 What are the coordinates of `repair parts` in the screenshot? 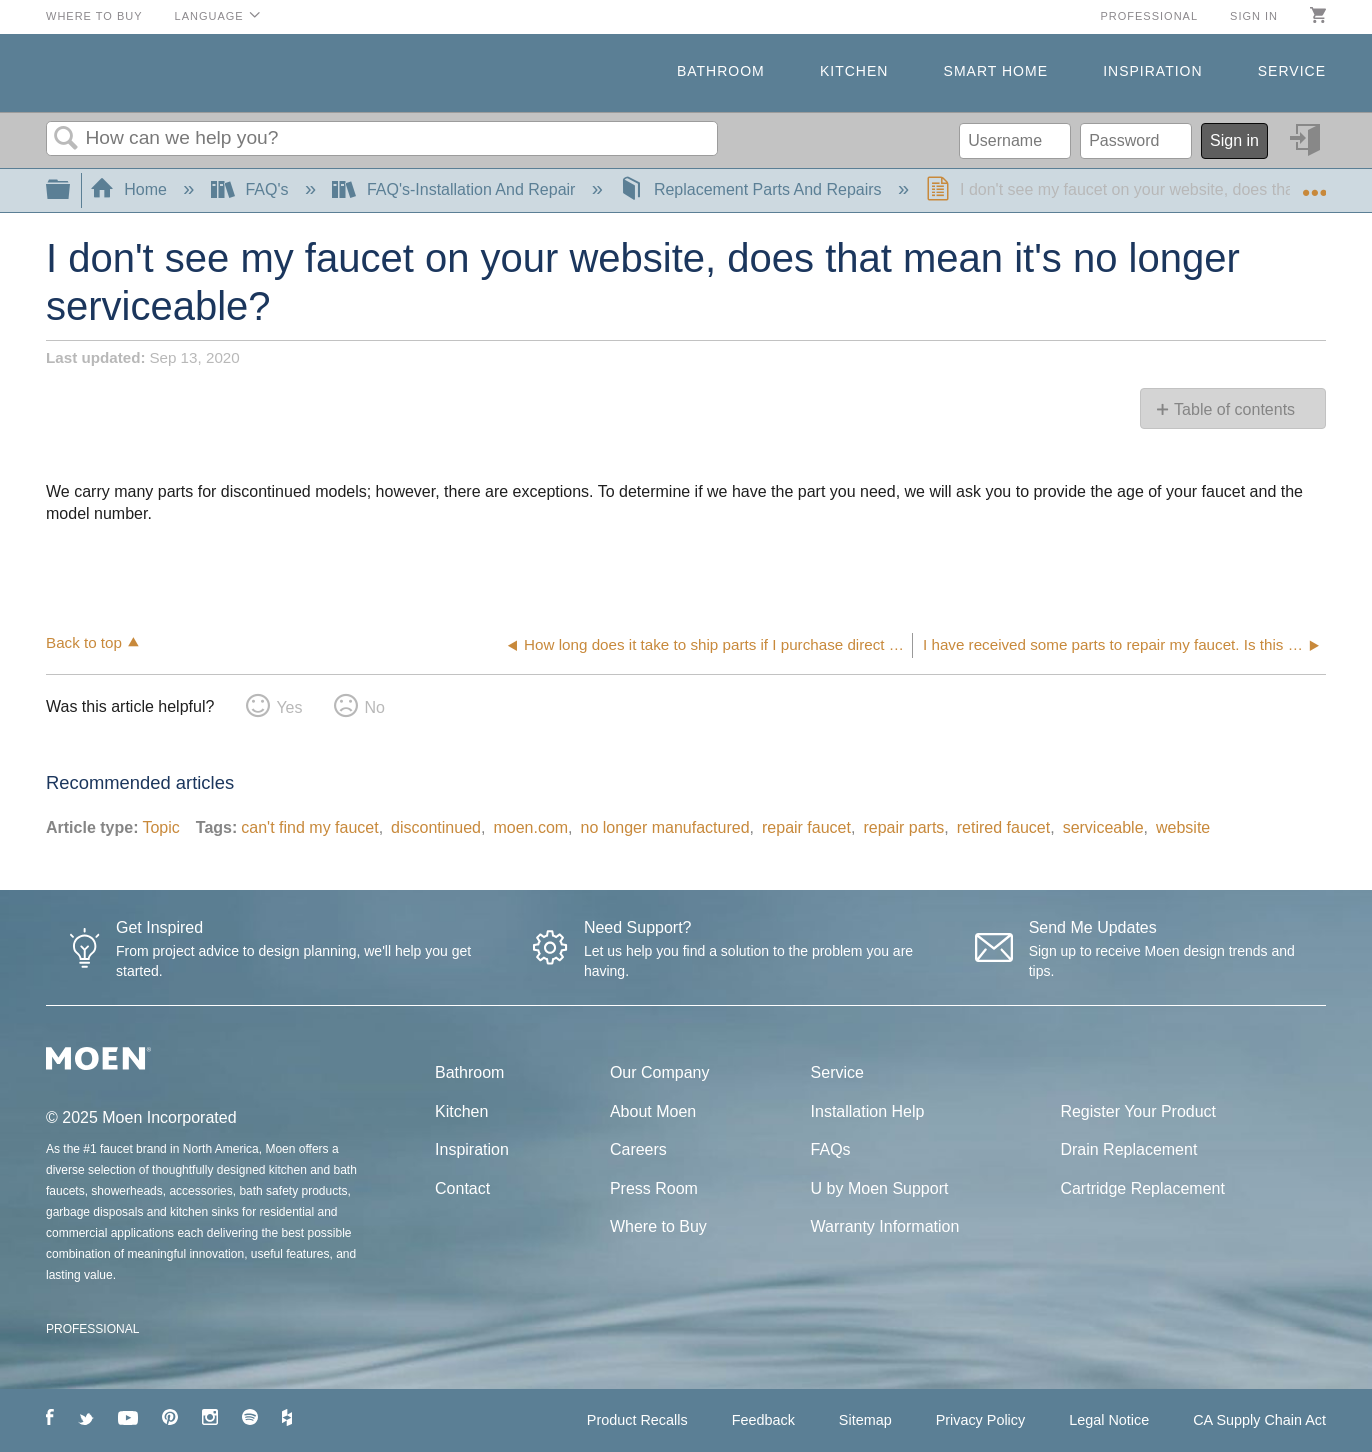 It's located at (903, 827).